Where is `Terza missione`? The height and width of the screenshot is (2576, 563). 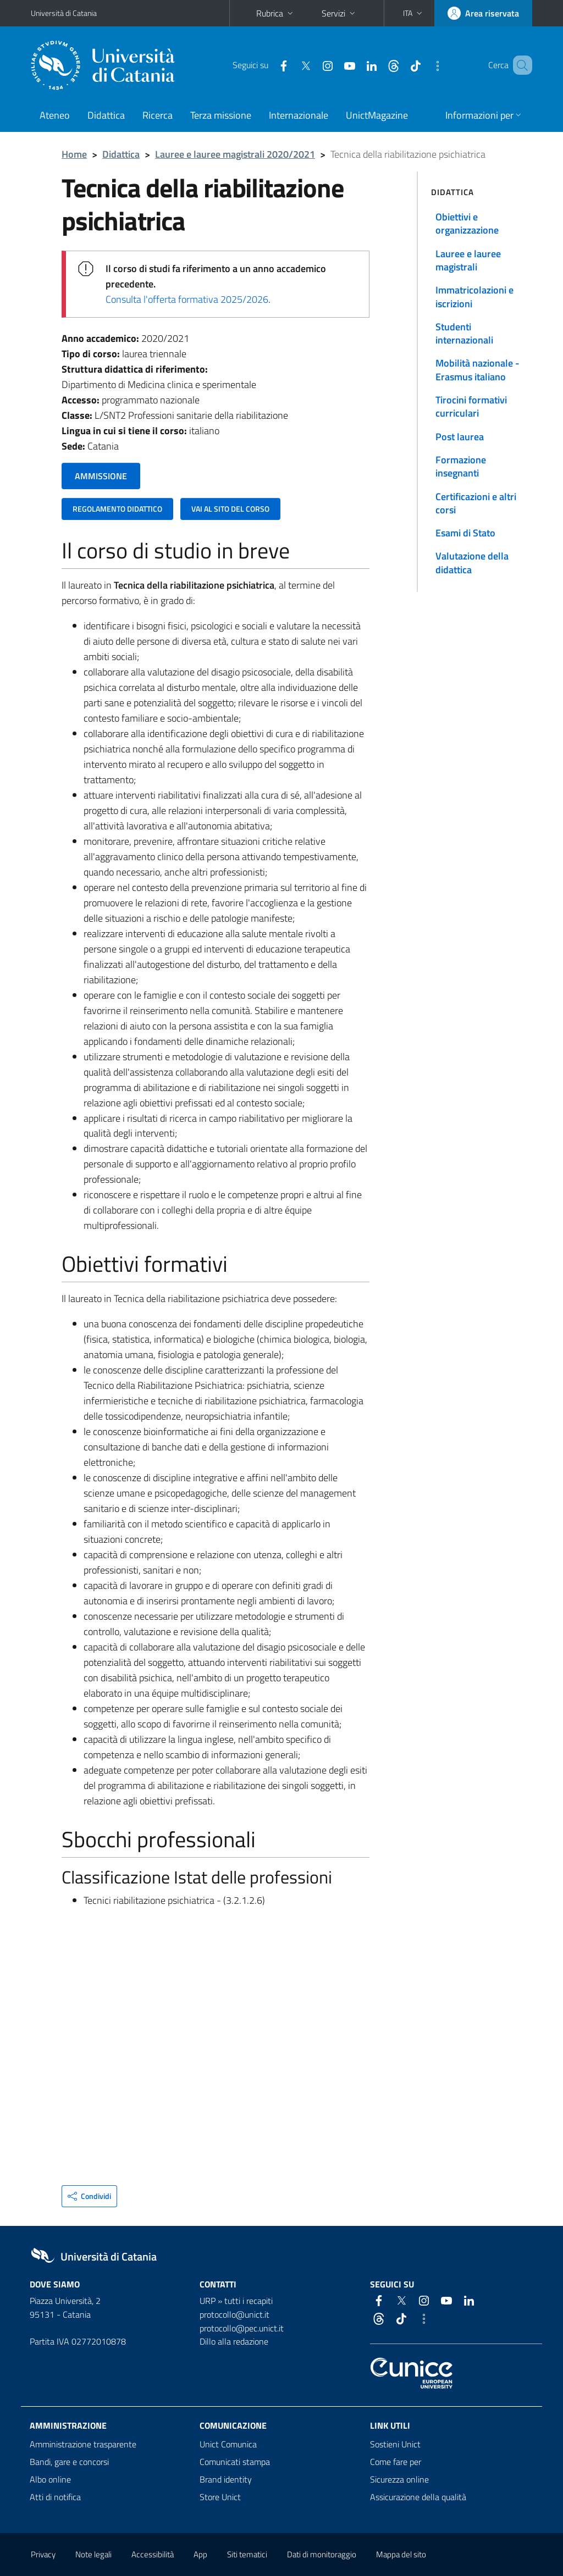
Terza missione is located at coordinates (220, 115).